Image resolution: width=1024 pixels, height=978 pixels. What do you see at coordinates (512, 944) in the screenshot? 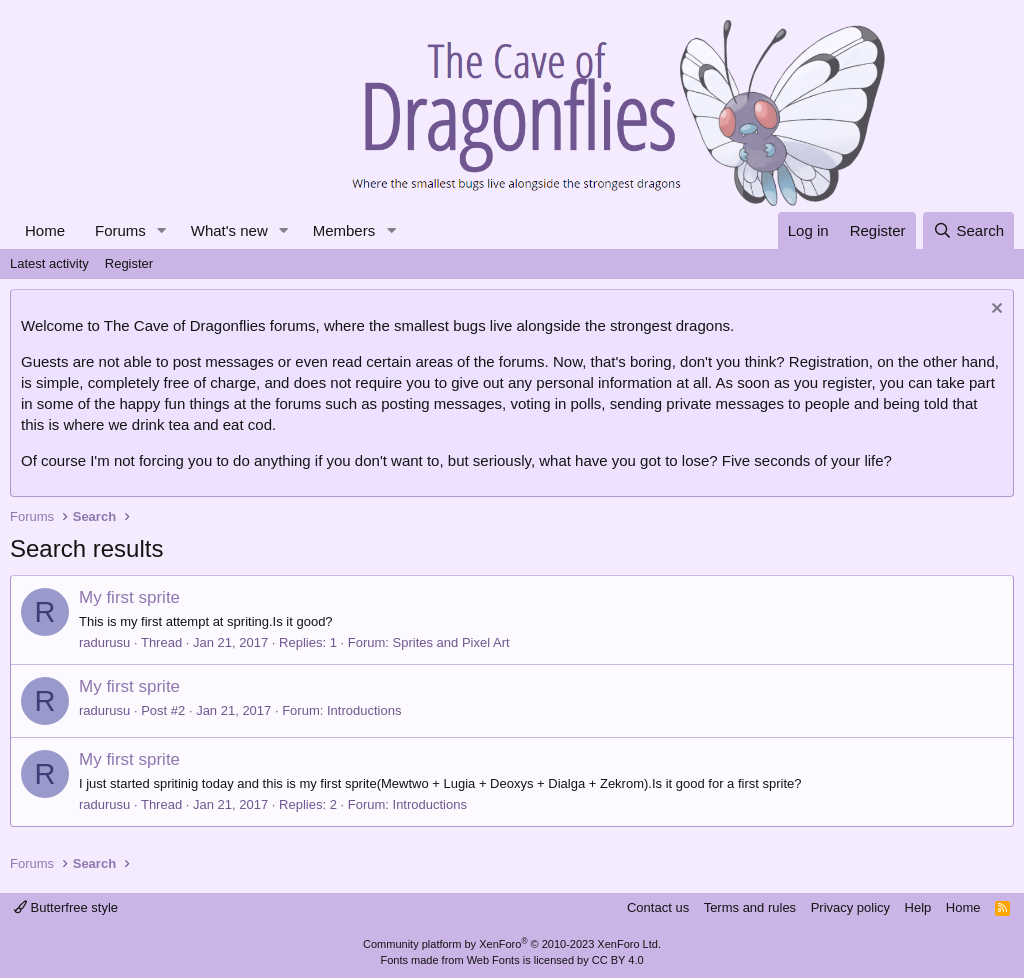
I see `Community platform by XenForo` at bounding box center [512, 944].